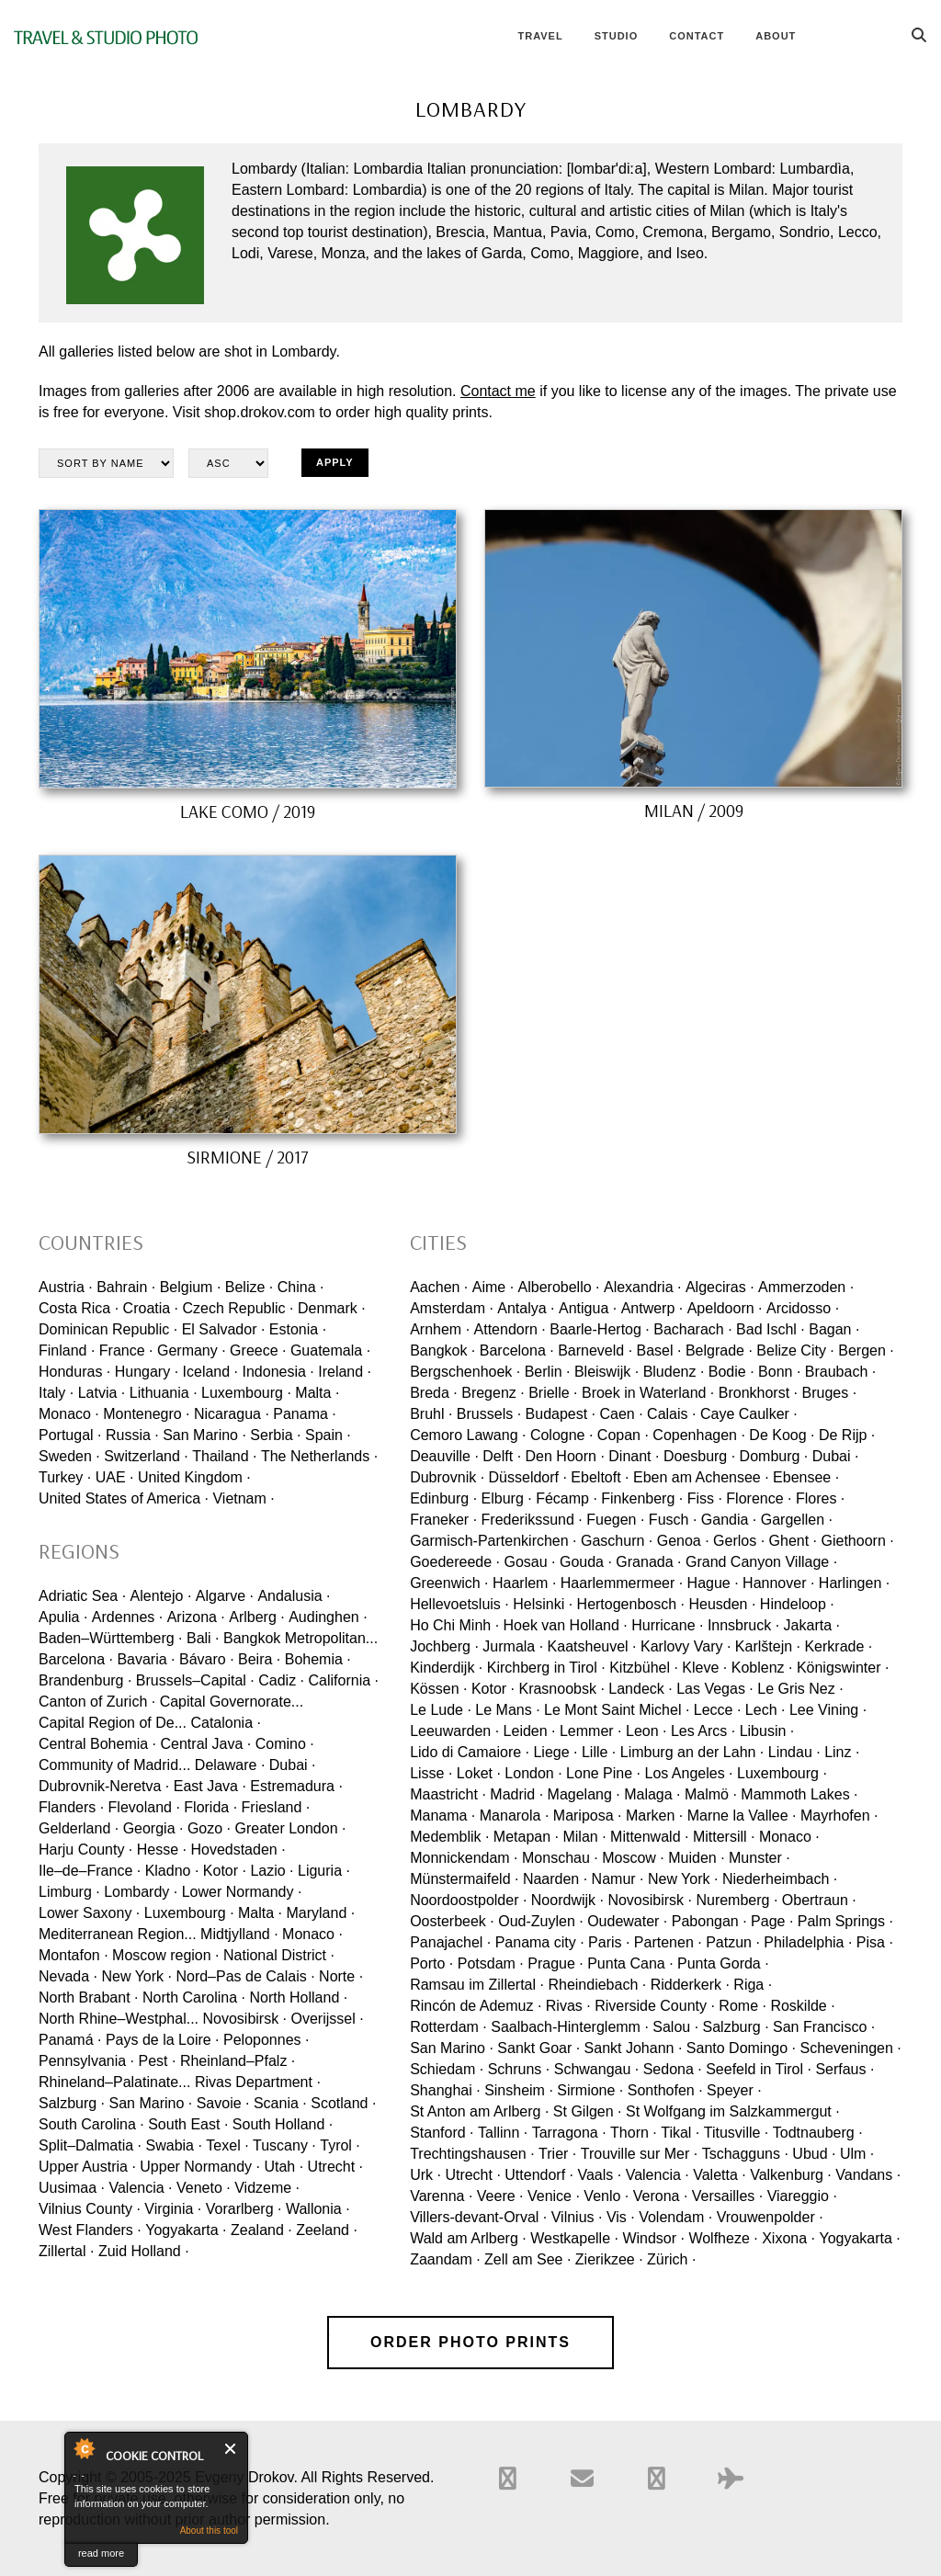  I want to click on Nevada ·, so click(68, 1976).